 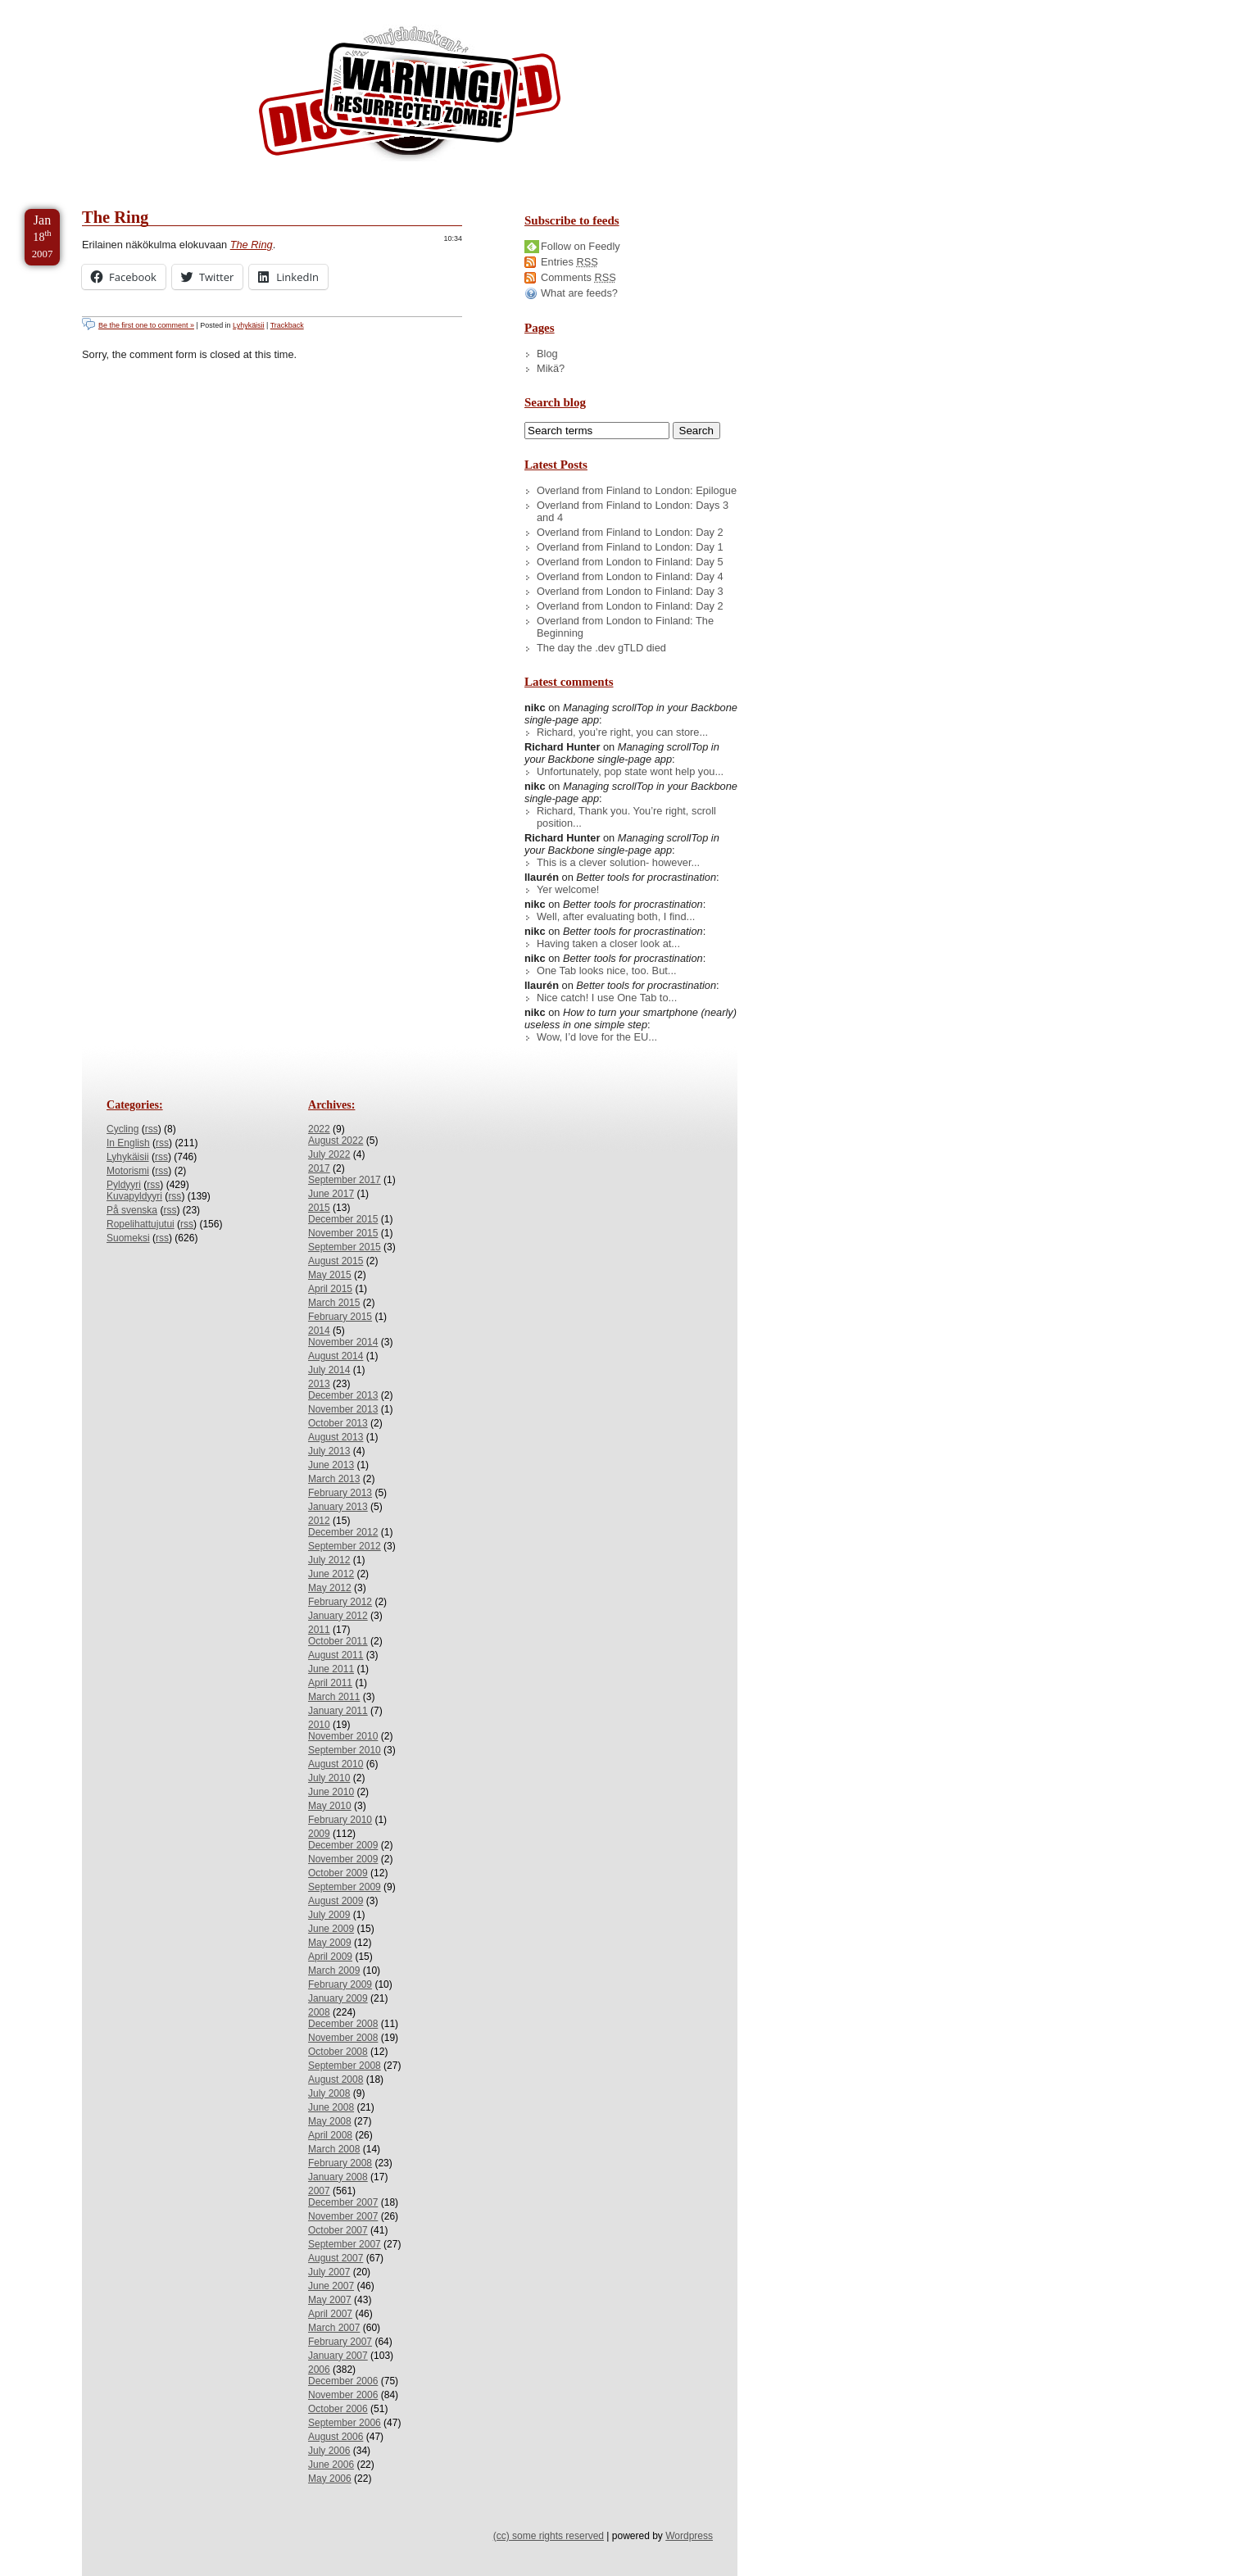 I want to click on April 2011, so click(x=330, y=1683).